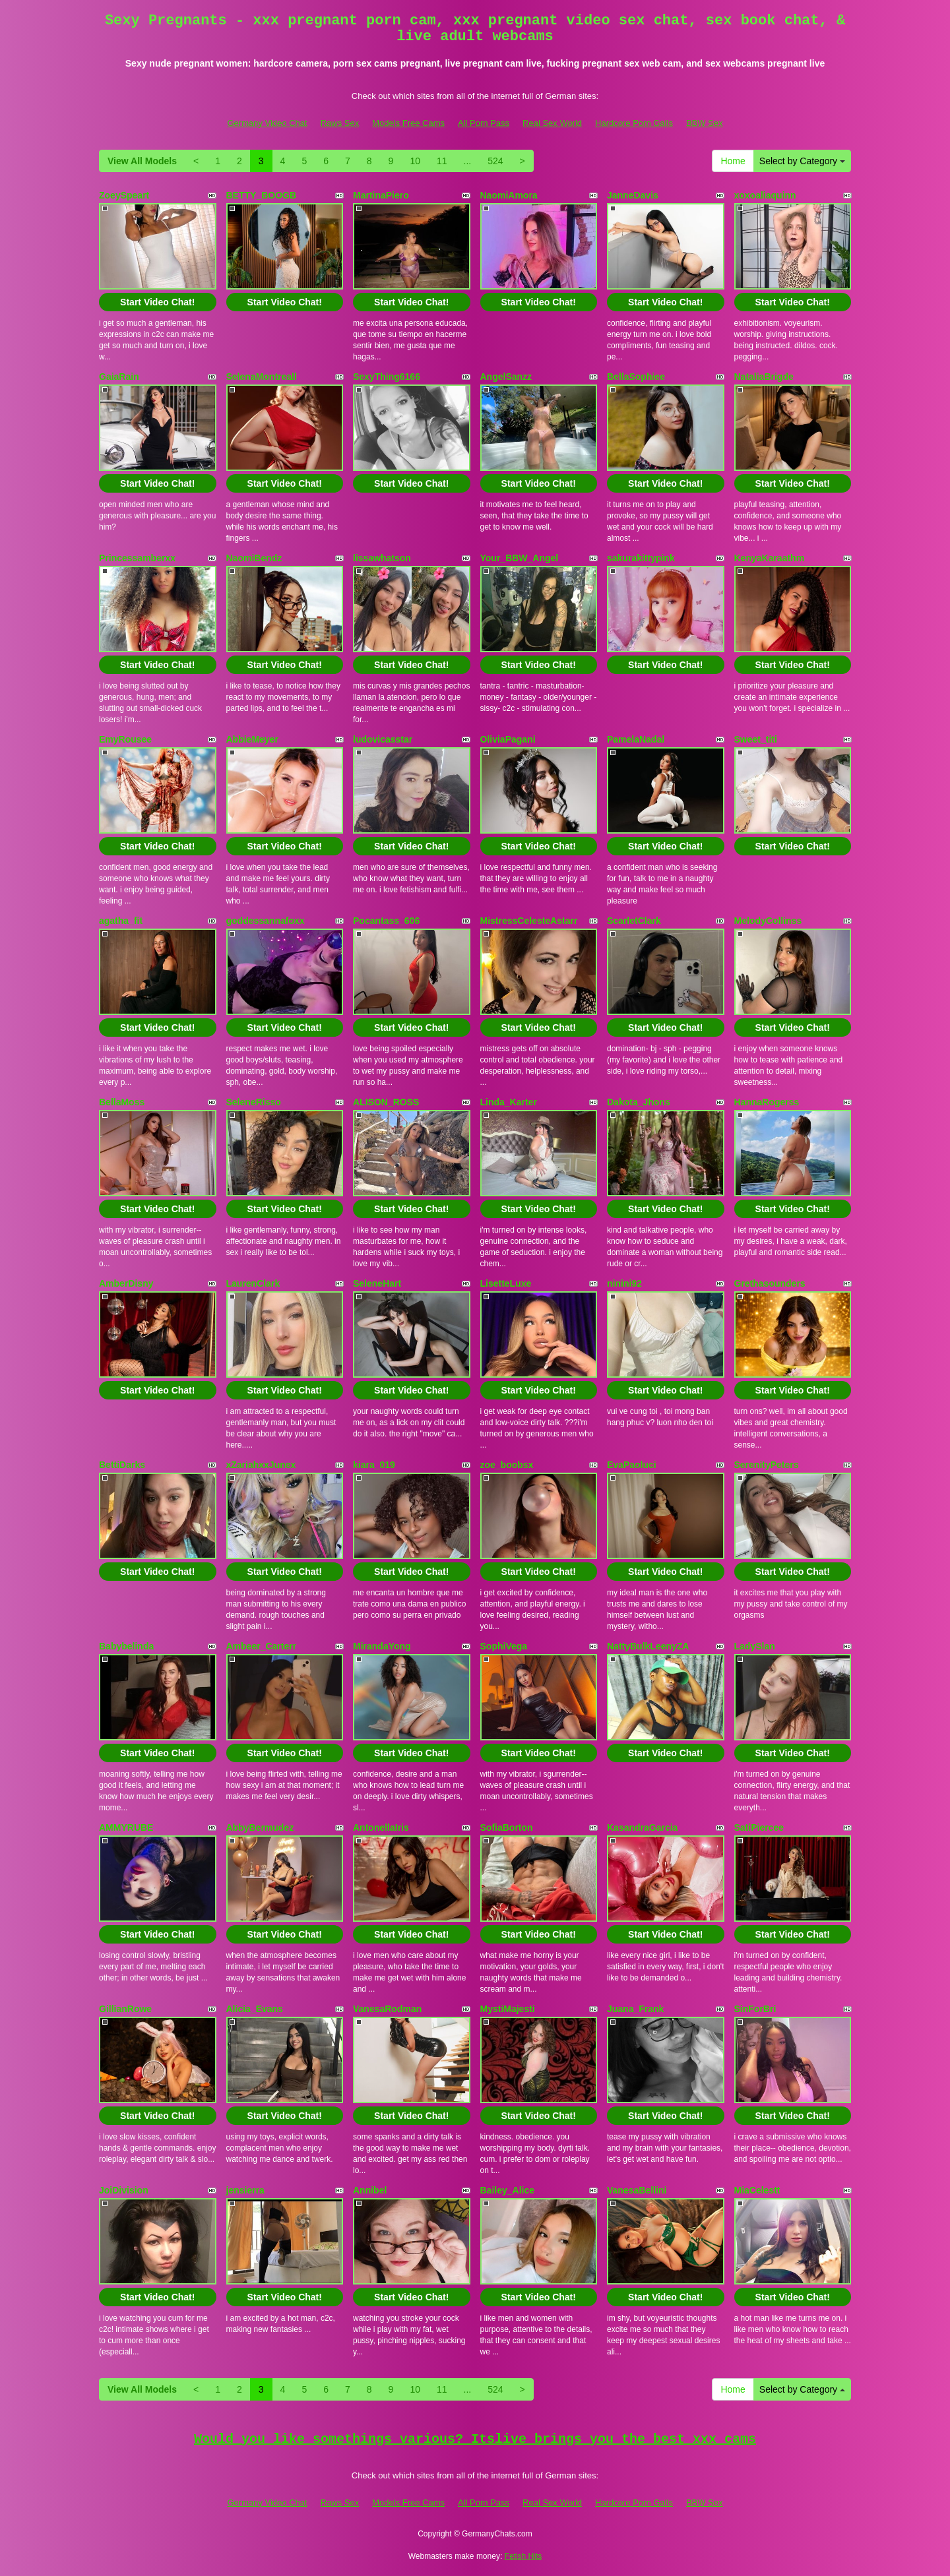  What do you see at coordinates (495, 161) in the screenshot?
I see `524` at bounding box center [495, 161].